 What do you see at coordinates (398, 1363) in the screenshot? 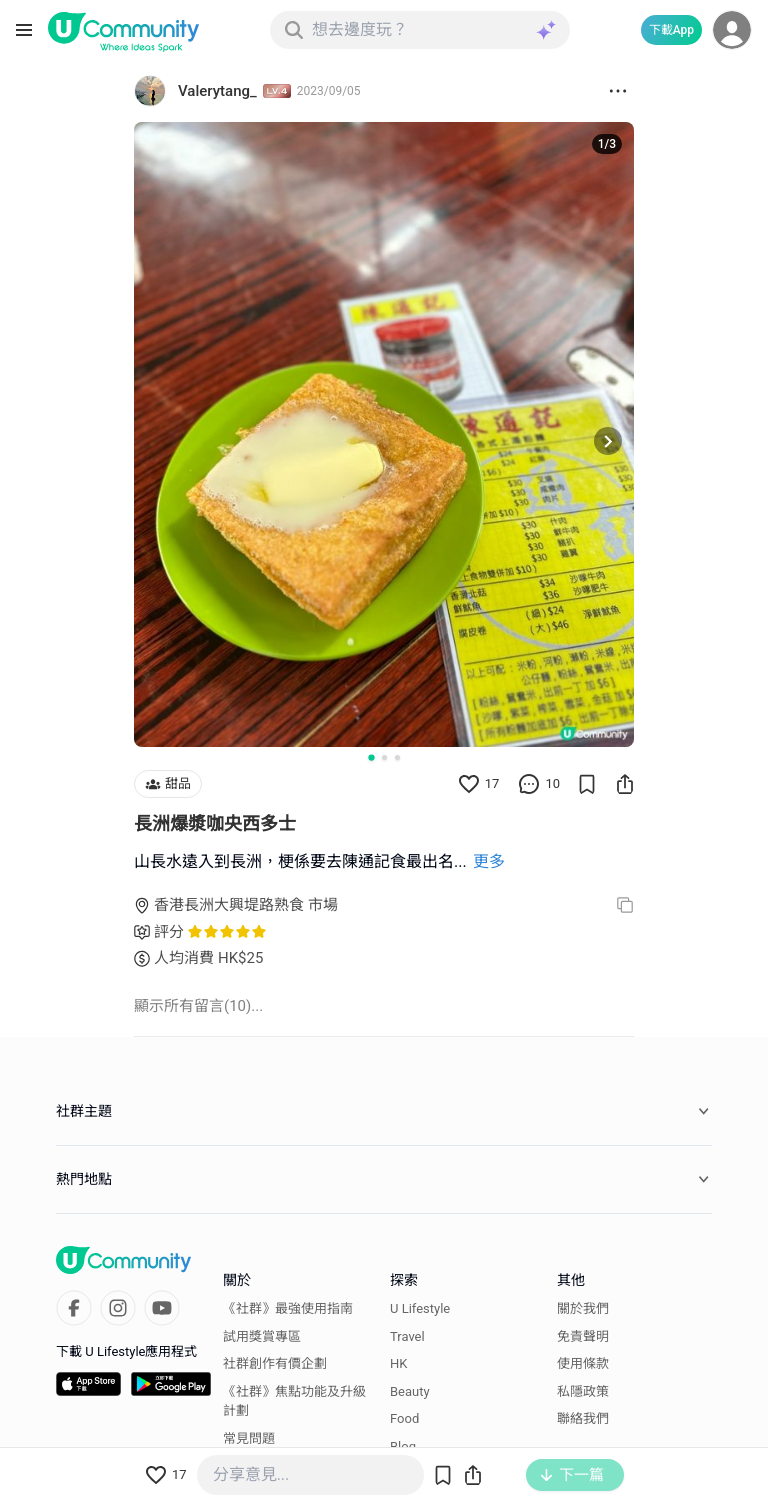
I see `HK` at bounding box center [398, 1363].